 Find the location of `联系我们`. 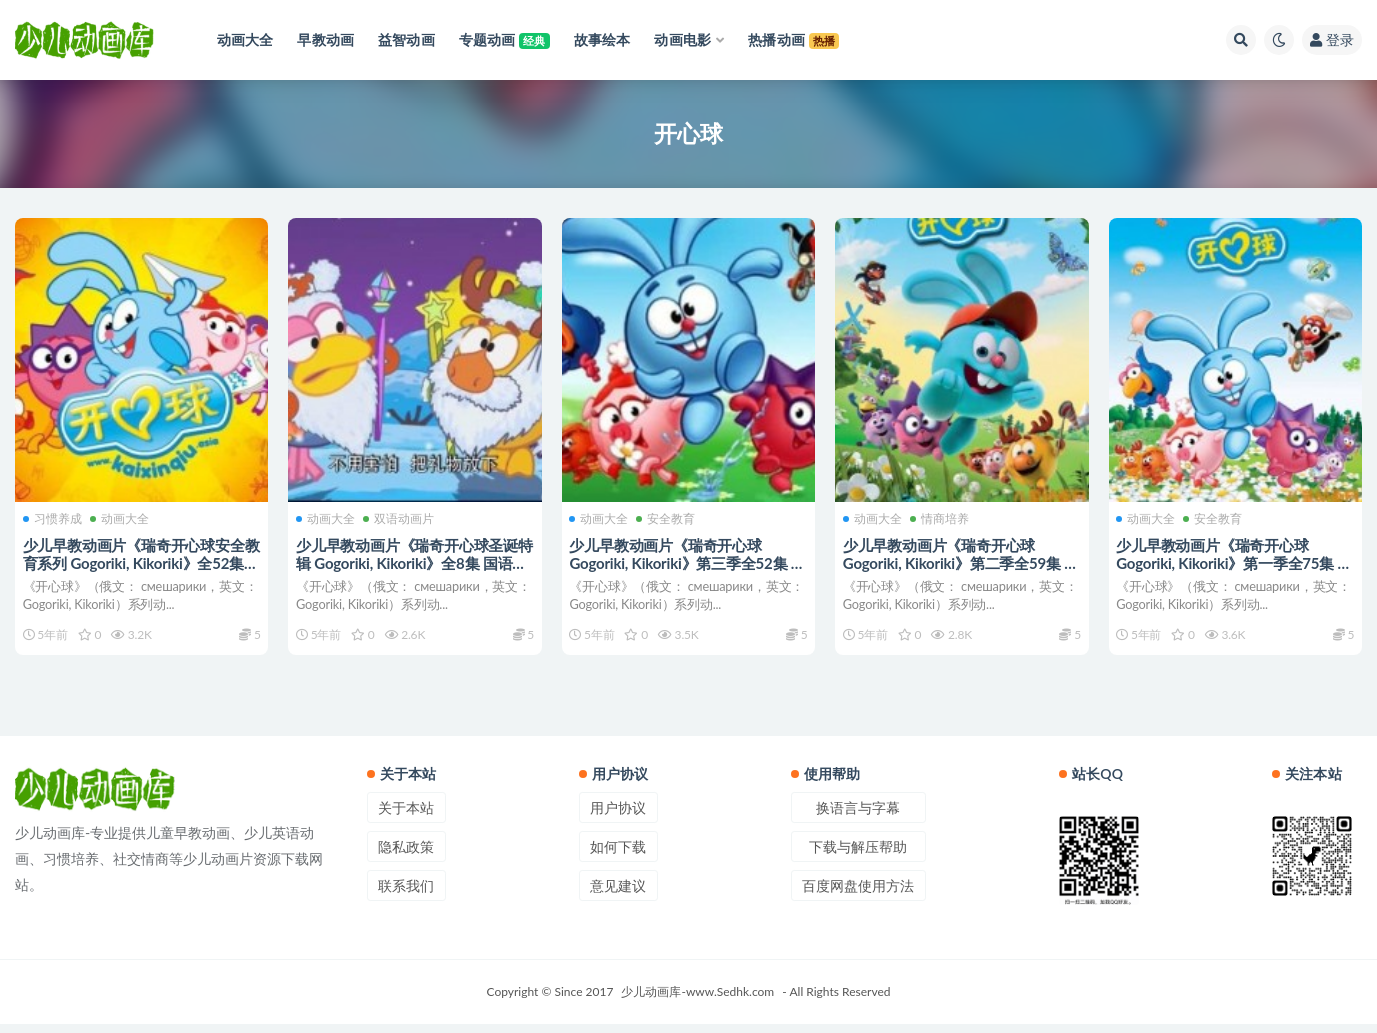

联系我们 is located at coordinates (406, 894).